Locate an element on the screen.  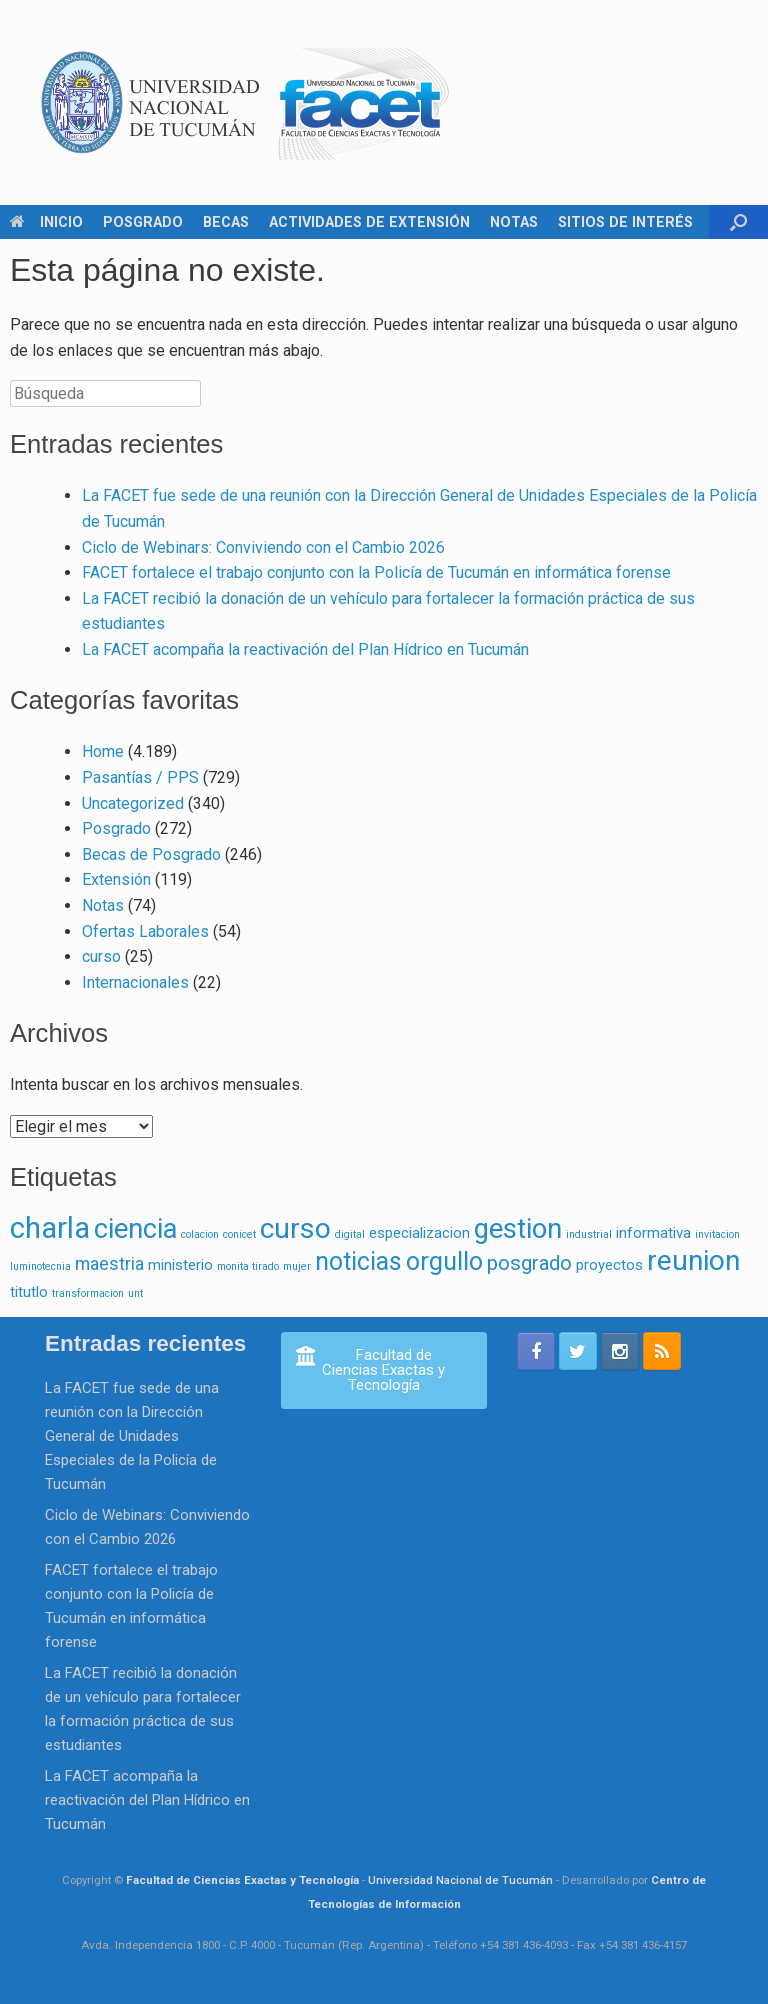
ciencia [ciencia (9 elementos)] is located at coordinates (135, 1229).